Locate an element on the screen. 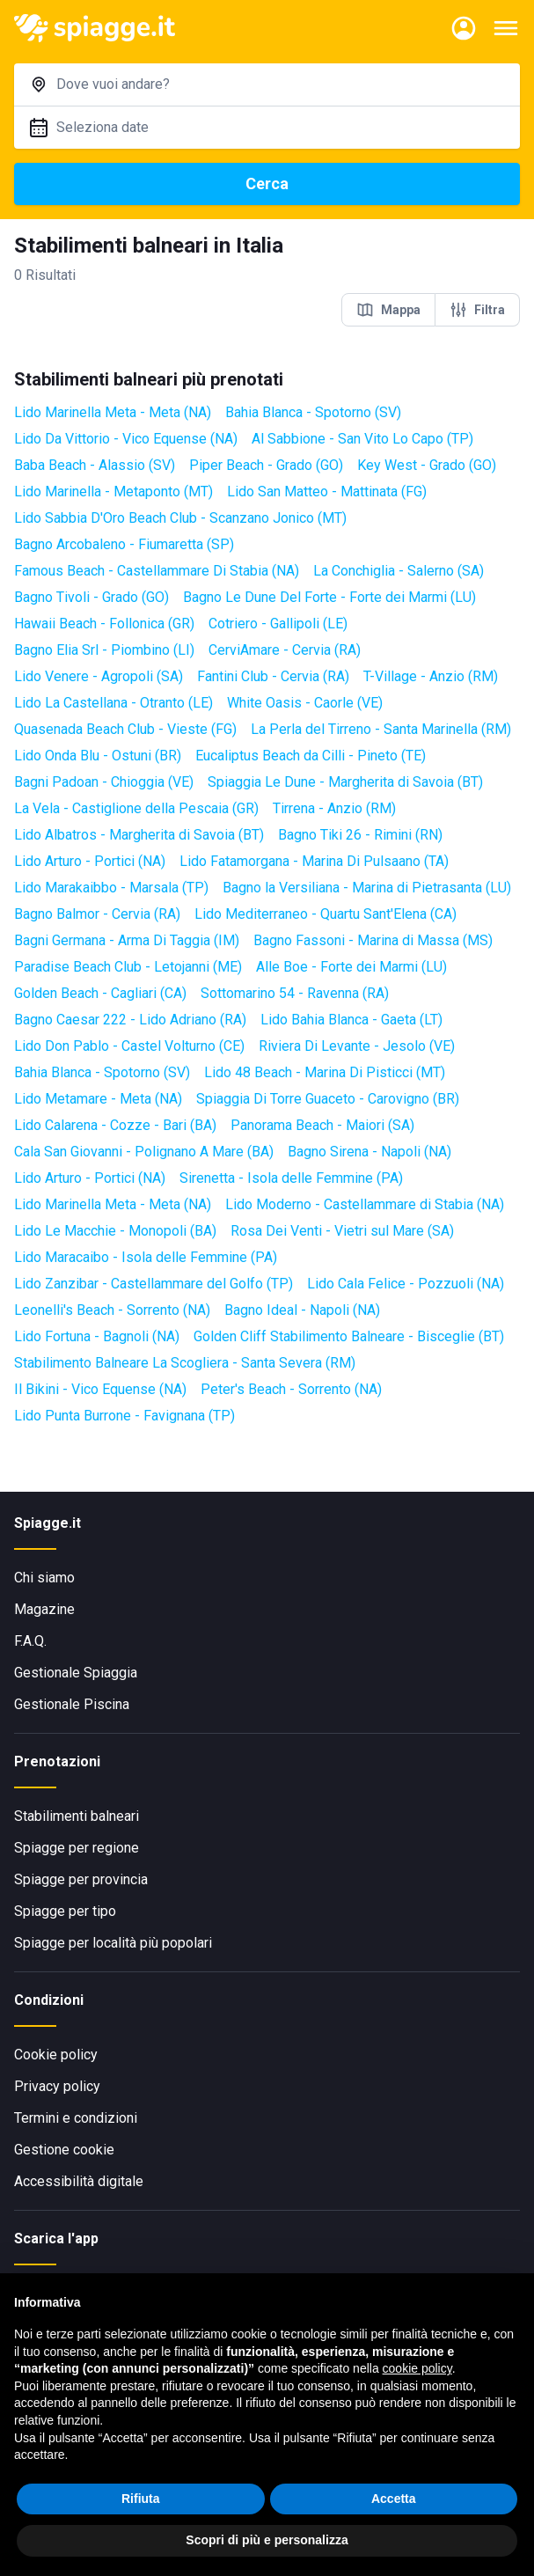 Image resolution: width=534 pixels, height=2576 pixels. Lido Marinella Meta - Meta (NA) is located at coordinates (112, 412).